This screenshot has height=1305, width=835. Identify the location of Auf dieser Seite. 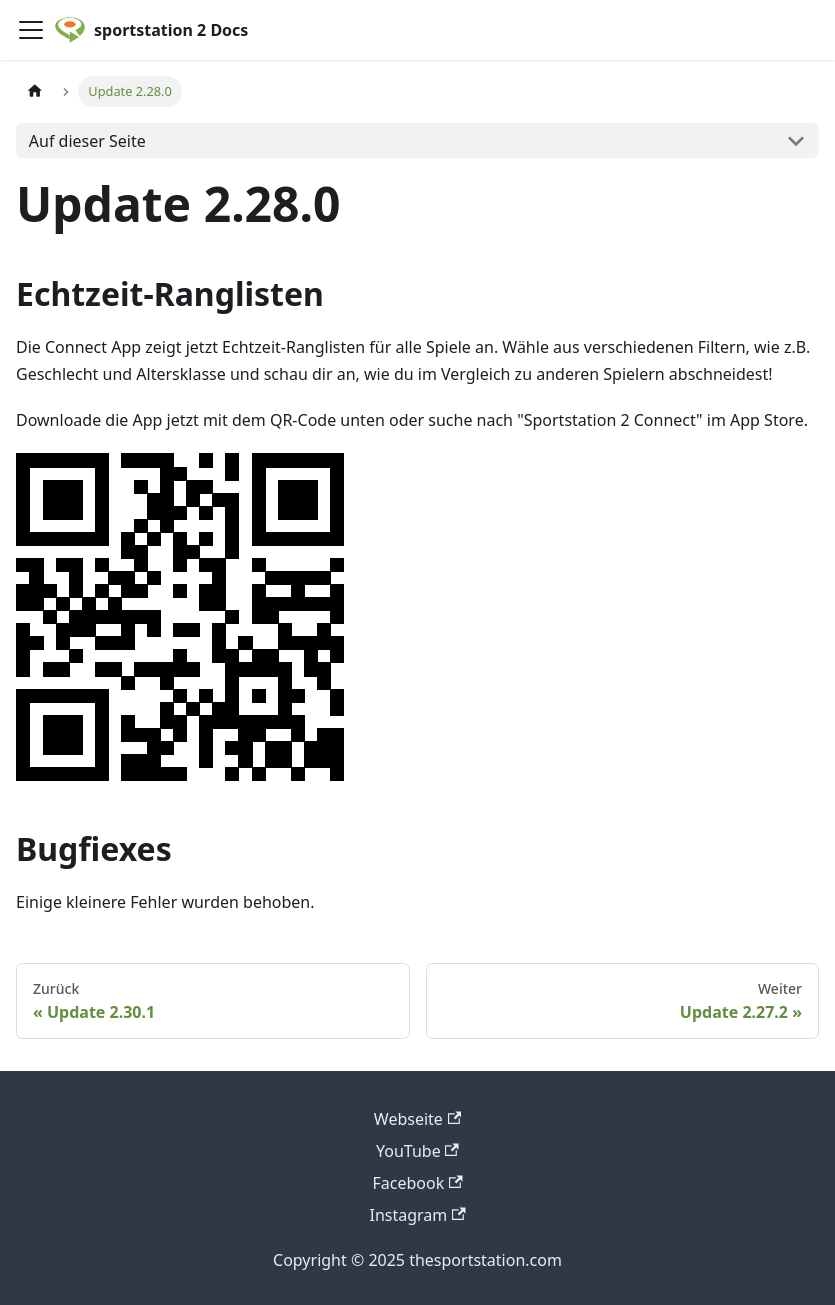
(87, 141).